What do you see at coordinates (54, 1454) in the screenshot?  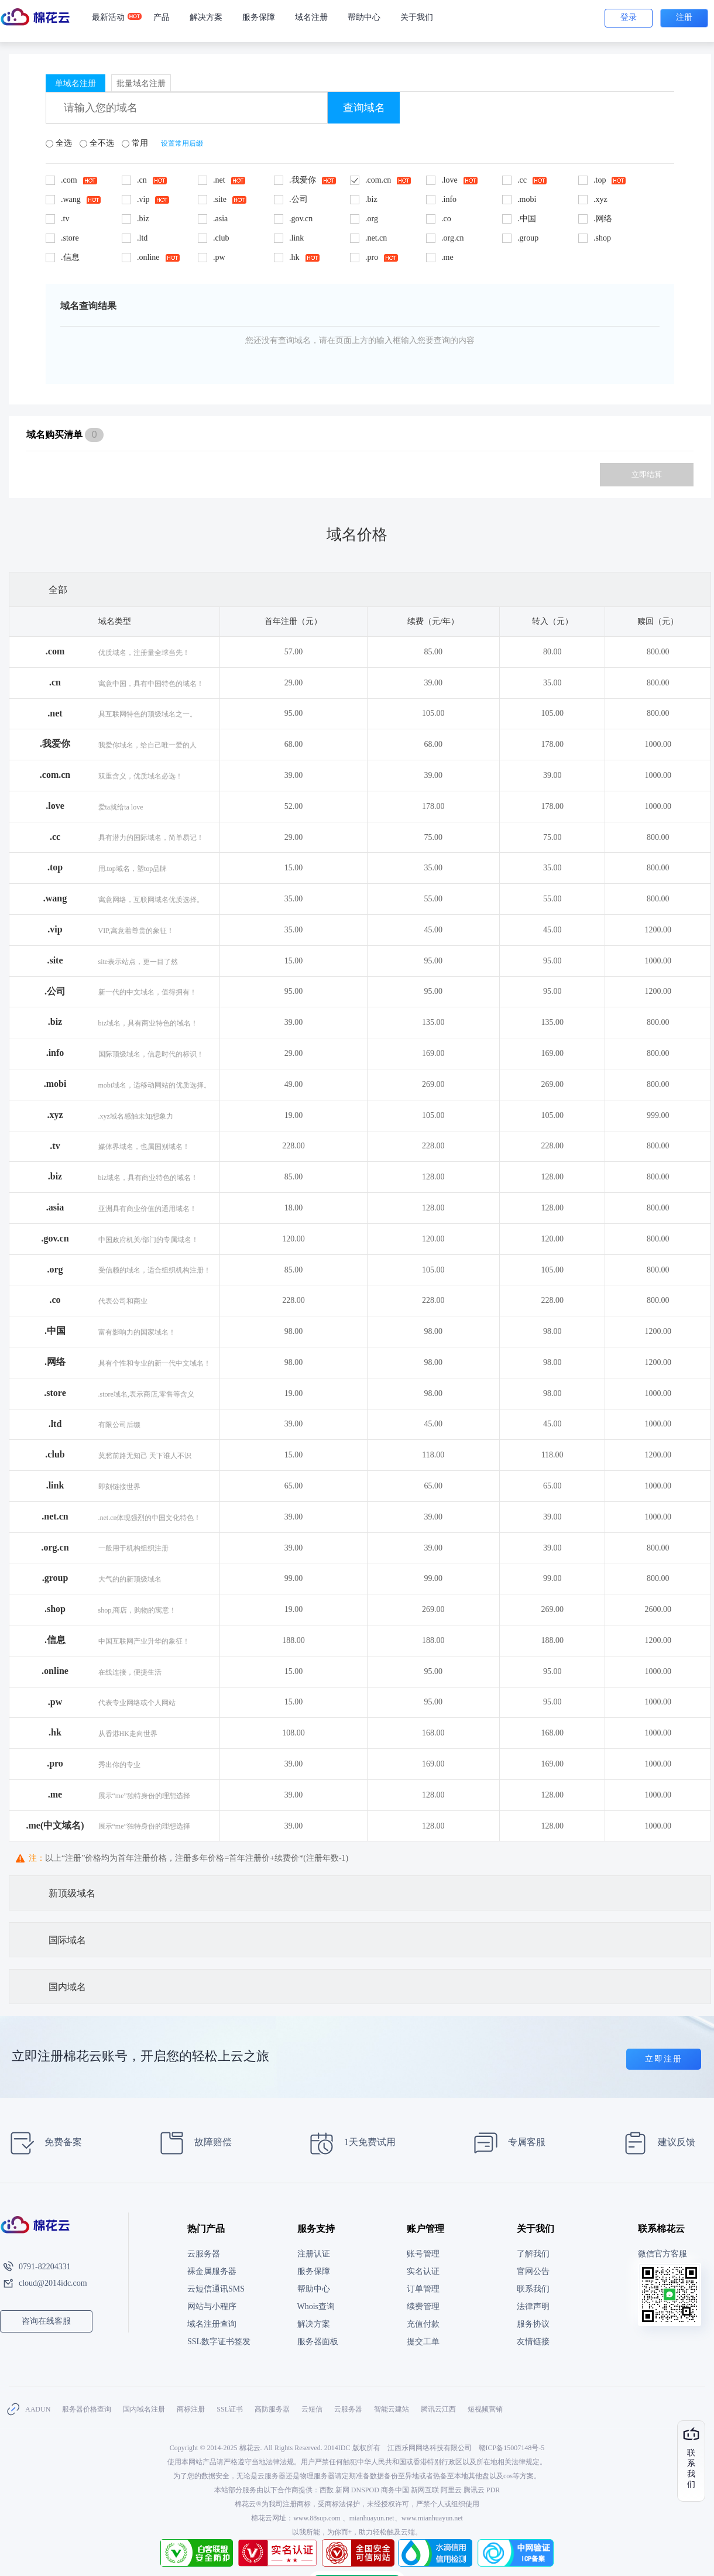 I see `.club` at bounding box center [54, 1454].